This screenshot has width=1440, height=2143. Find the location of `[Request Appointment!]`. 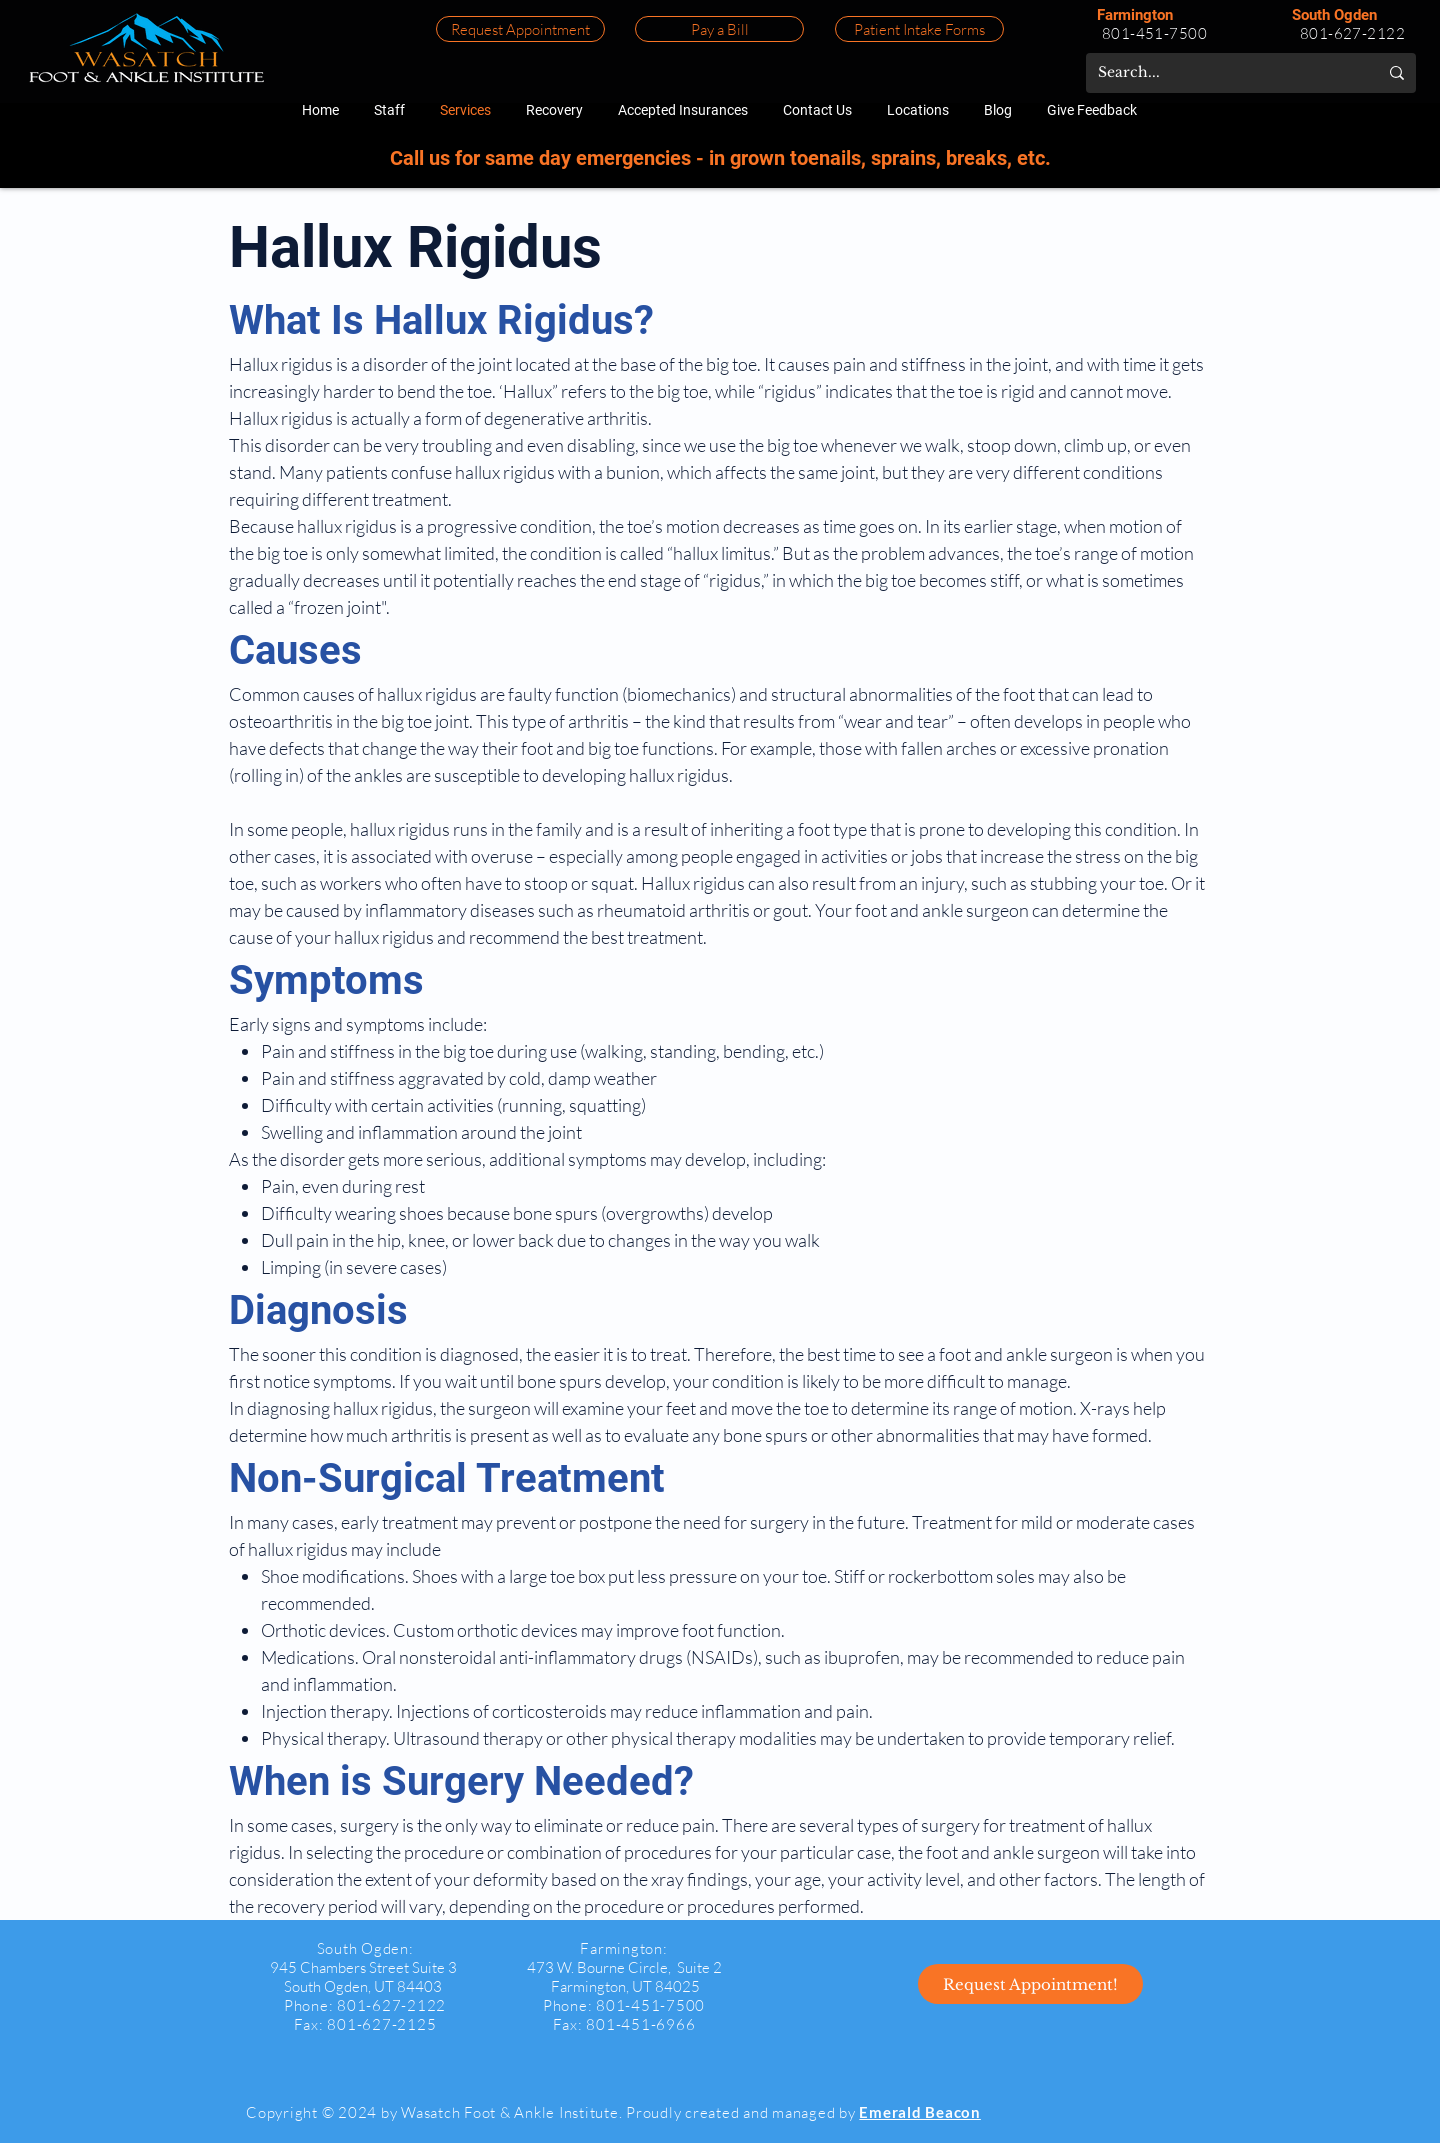

[Request Appointment!] is located at coordinates (1030, 1984).